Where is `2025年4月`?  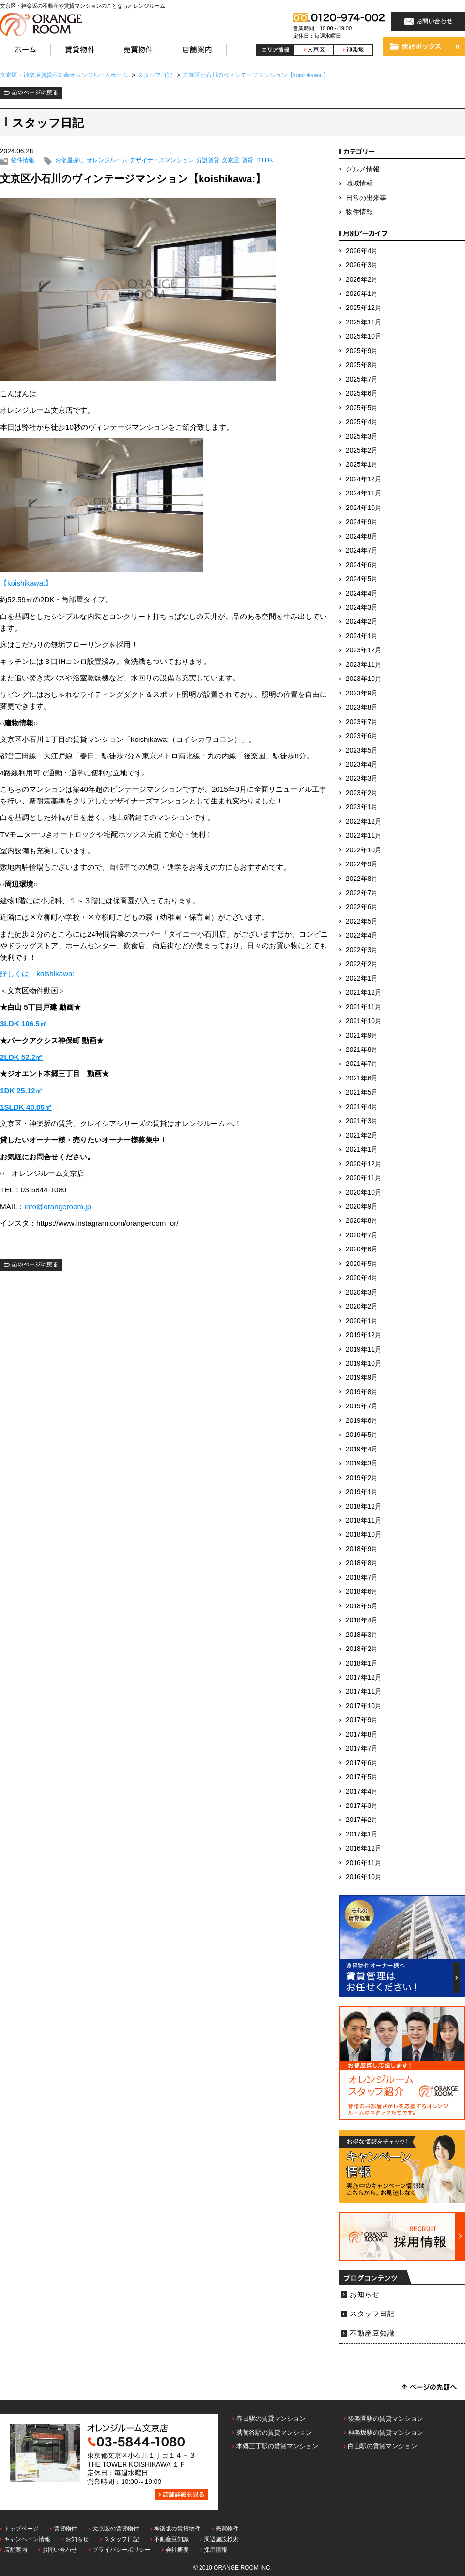 2025年4月 is located at coordinates (362, 422).